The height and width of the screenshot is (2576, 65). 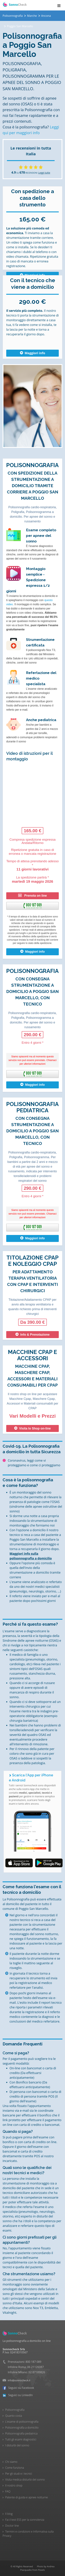 I want to click on Patente di guida e apnee notturne, so click(x=26, y=2497).